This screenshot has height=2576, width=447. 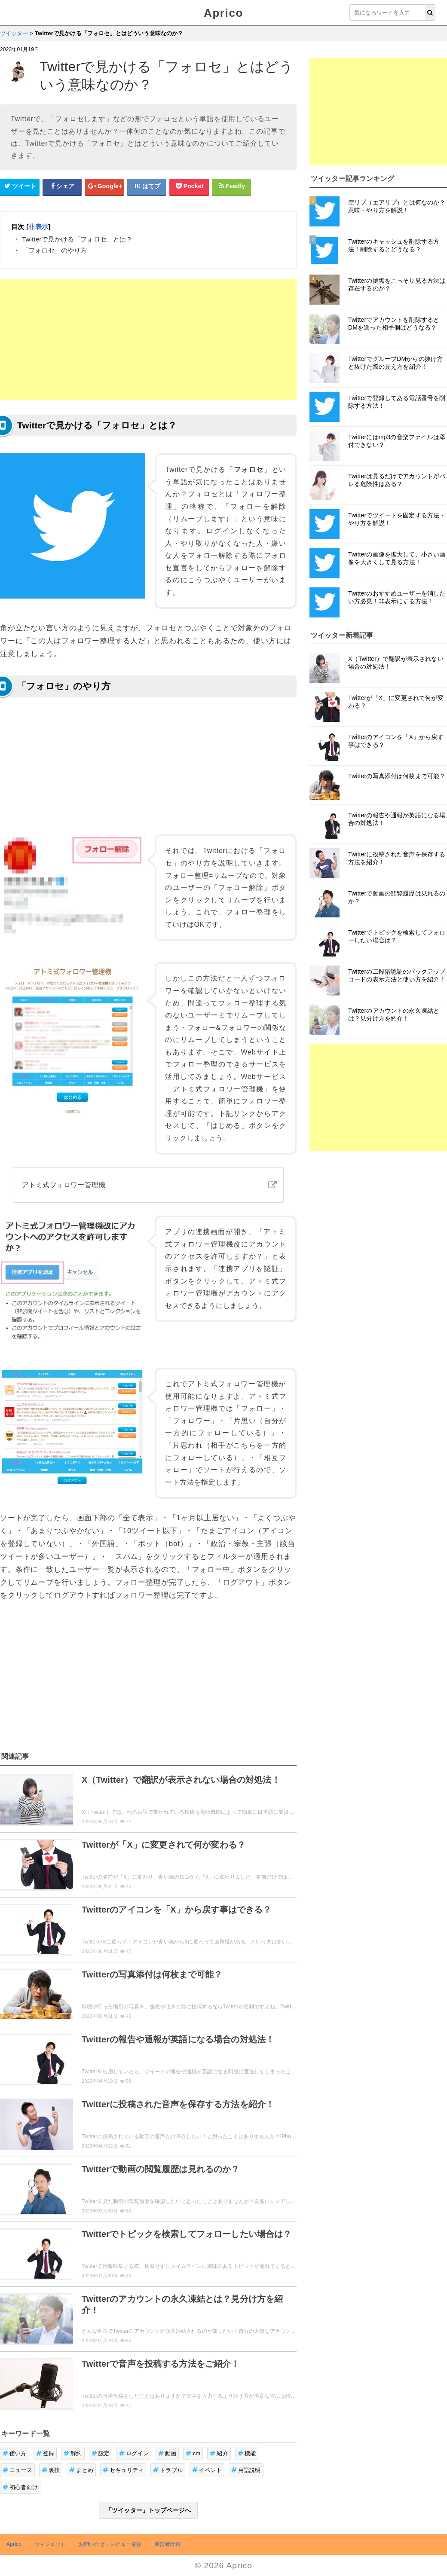 I want to click on 非表示, so click(x=38, y=226).